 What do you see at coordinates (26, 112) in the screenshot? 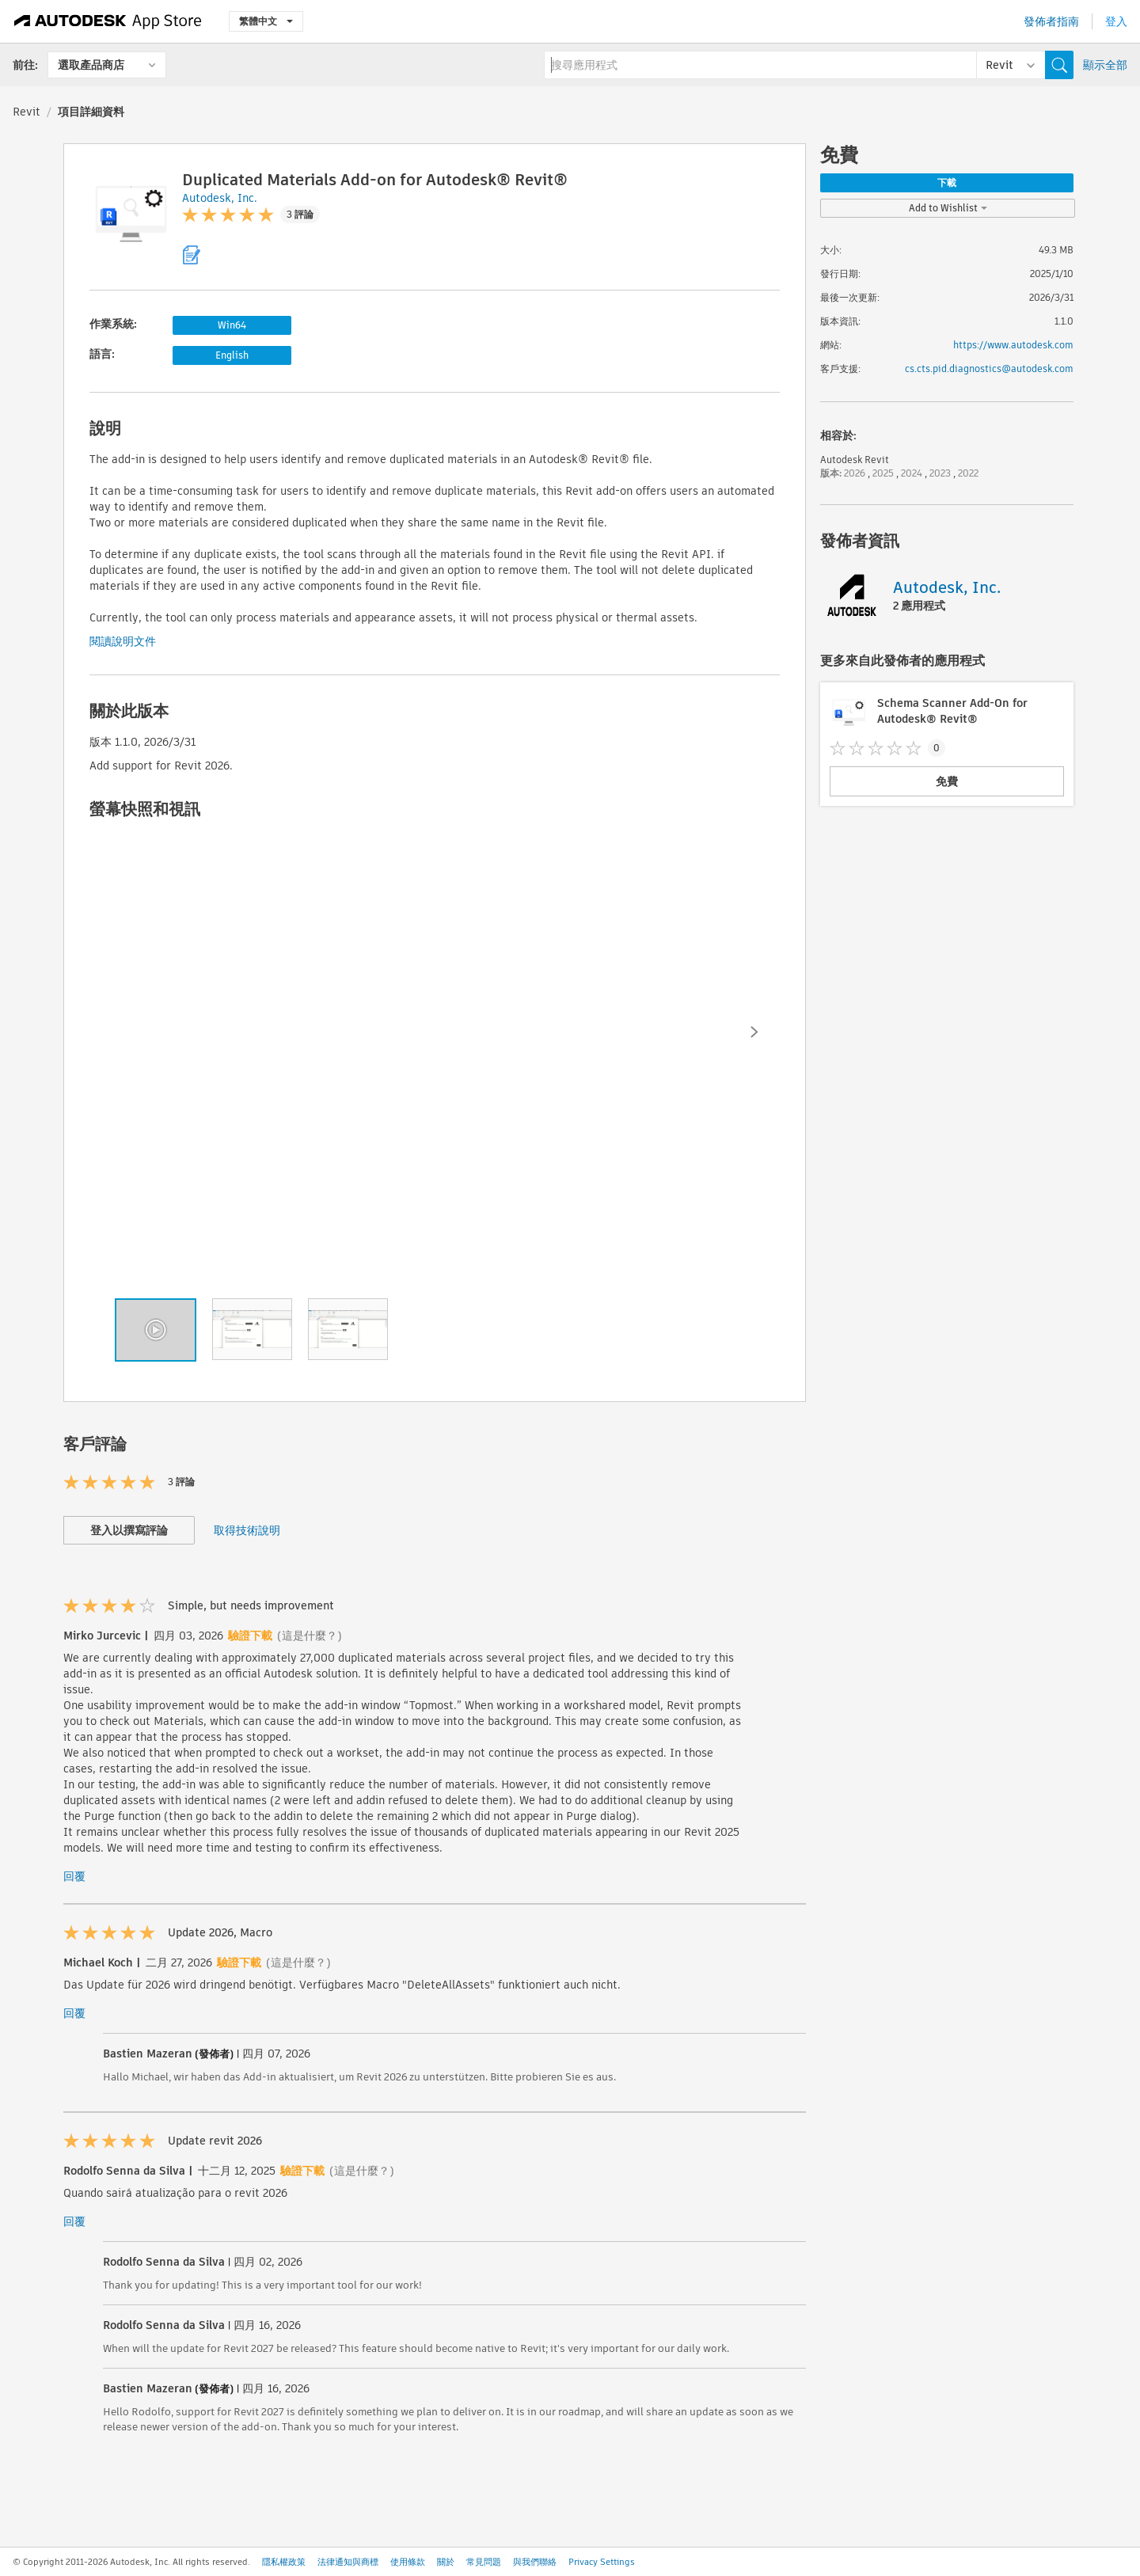
I see `Revit` at bounding box center [26, 112].